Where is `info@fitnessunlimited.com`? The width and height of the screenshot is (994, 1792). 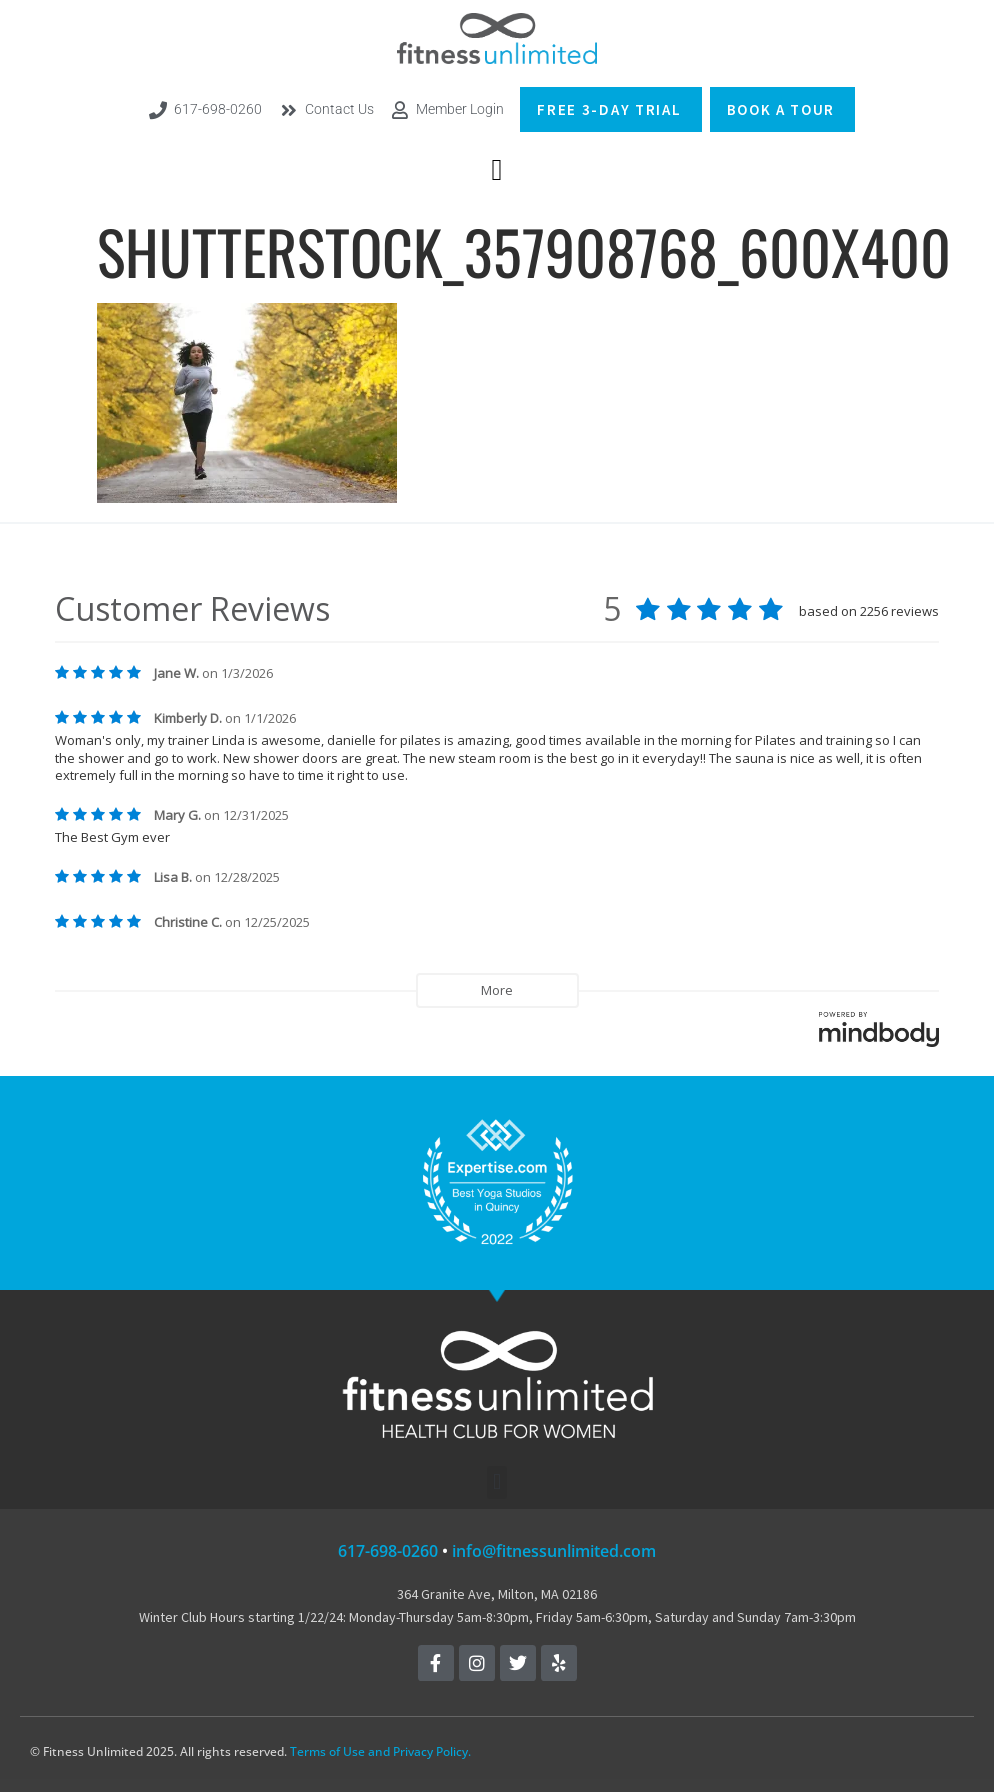 info@fitnessunlimited.com is located at coordinates (554, 1551).